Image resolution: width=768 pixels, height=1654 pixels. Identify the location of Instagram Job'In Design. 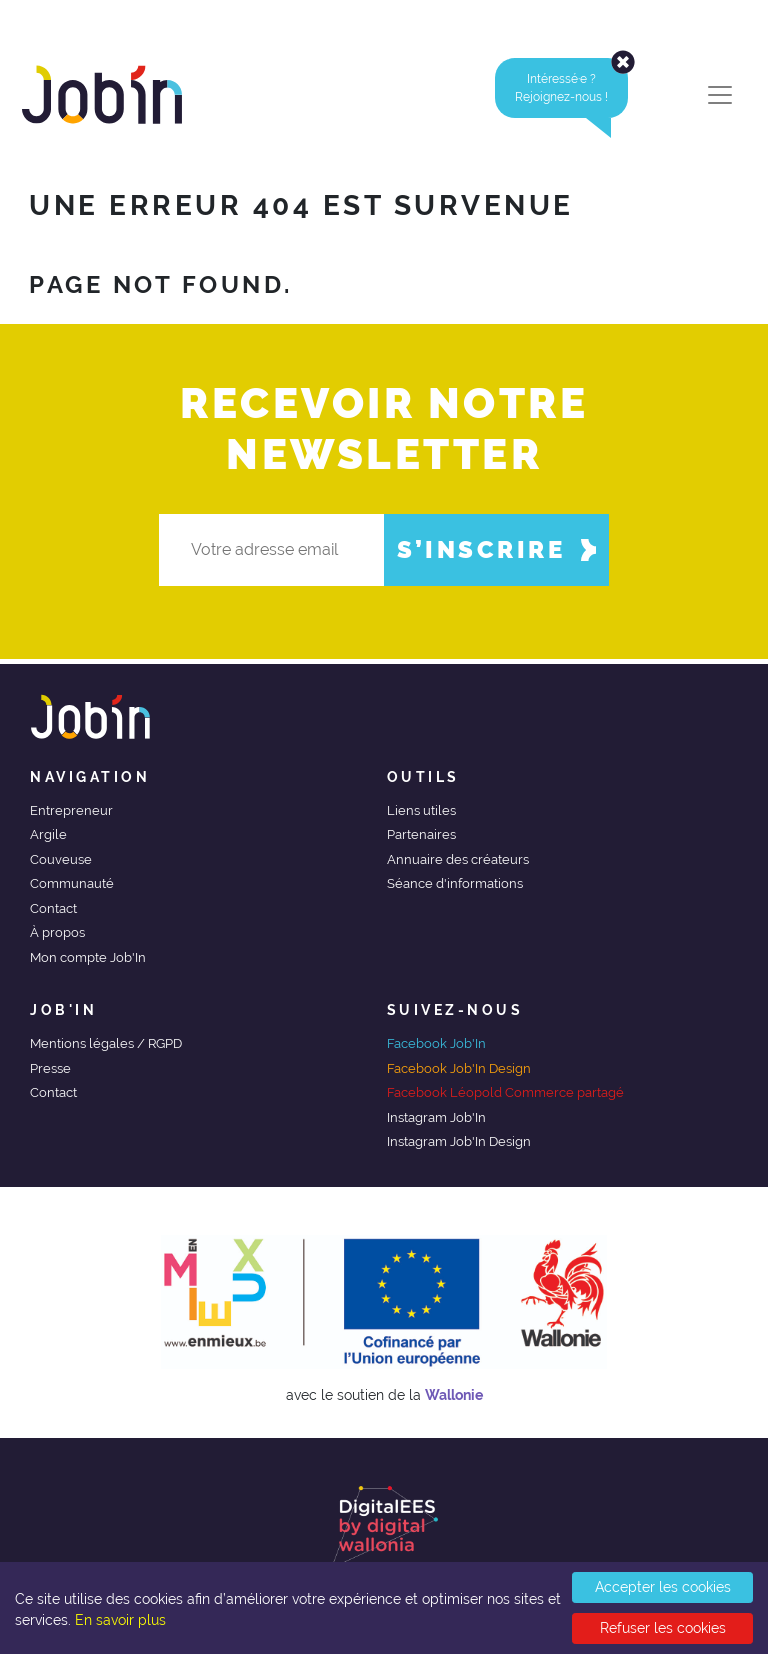
(459, 1141).